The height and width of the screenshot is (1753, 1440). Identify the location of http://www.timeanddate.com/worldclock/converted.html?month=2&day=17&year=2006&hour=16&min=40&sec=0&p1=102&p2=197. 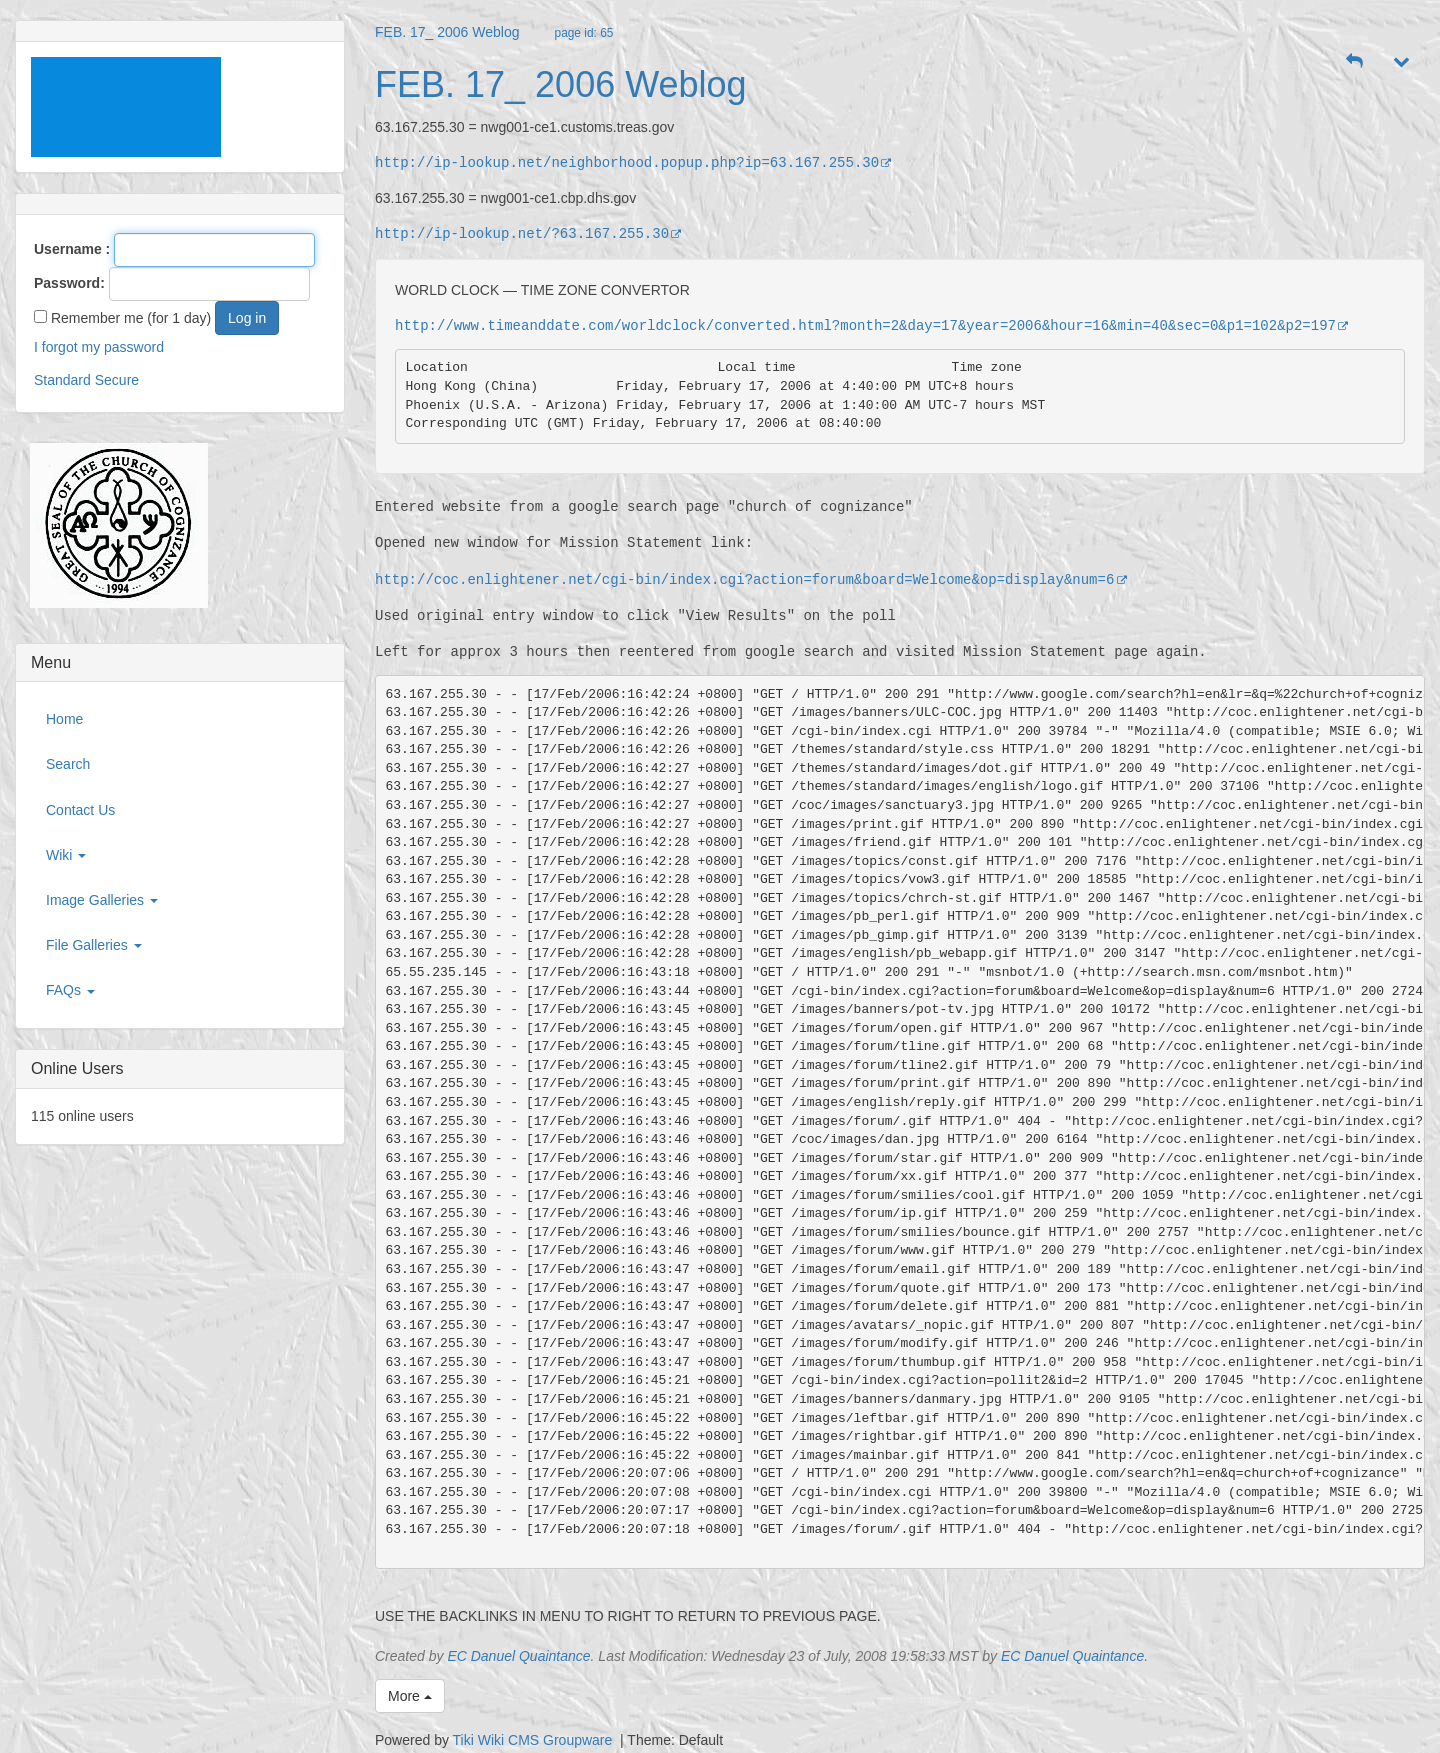
(872, 325).